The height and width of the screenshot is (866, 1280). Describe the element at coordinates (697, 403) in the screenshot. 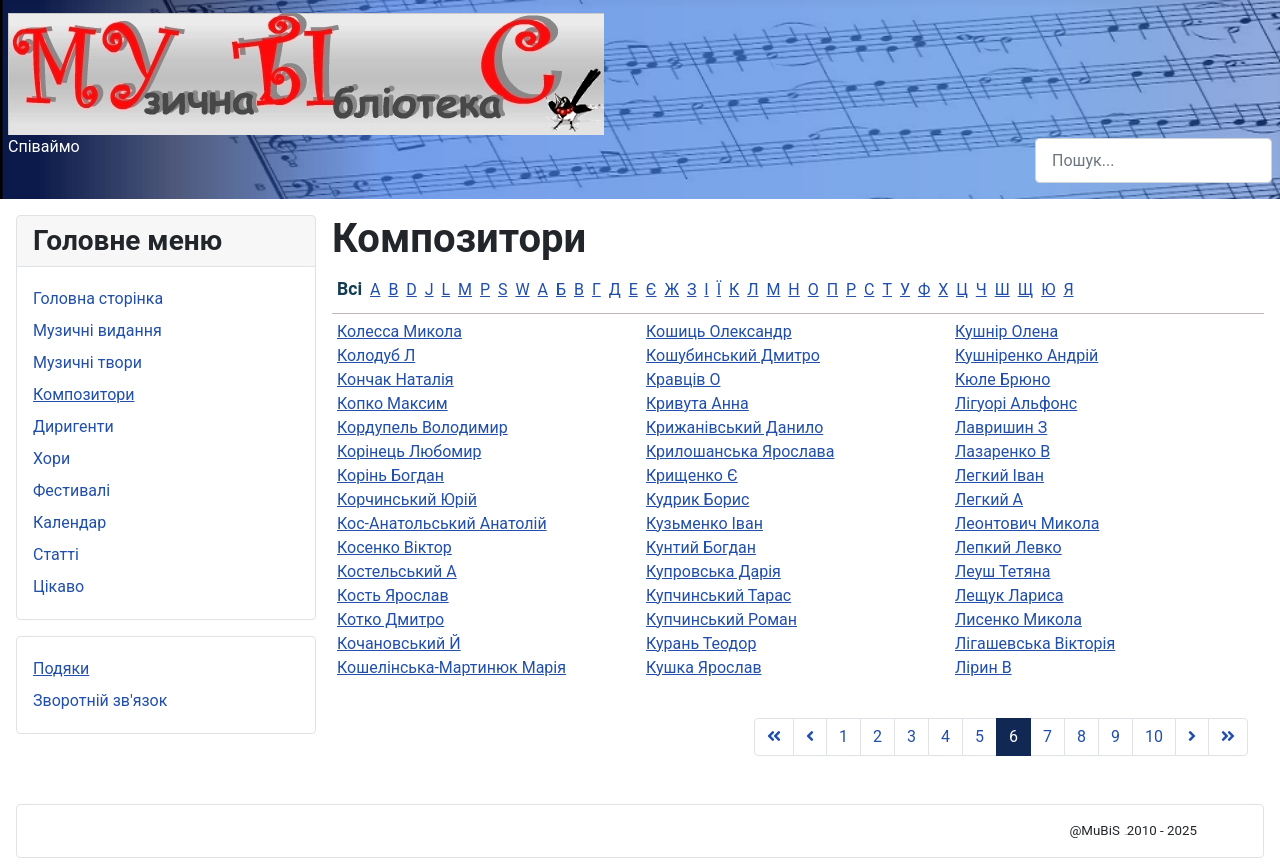

I see `Кривута Анна` at that location.